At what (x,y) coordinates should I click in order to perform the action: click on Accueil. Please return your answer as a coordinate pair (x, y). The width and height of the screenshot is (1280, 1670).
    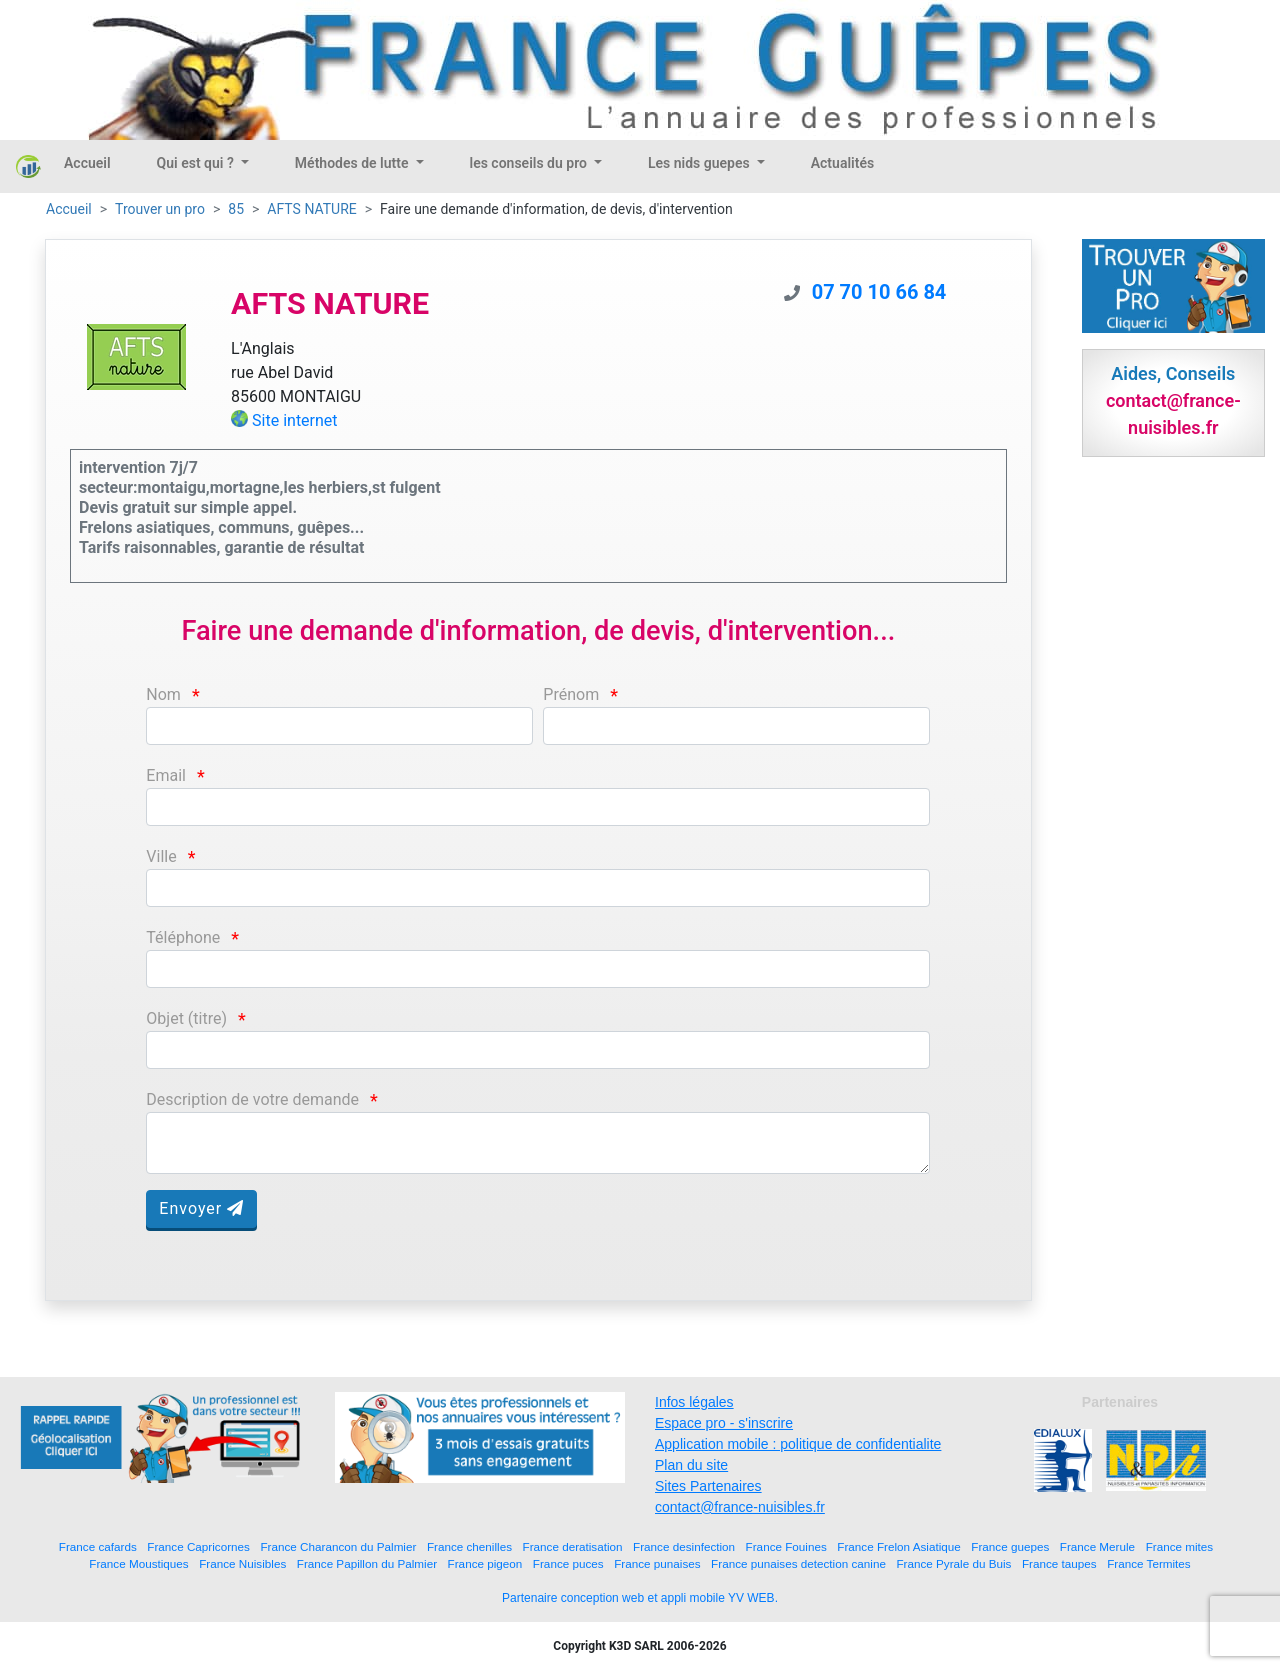
    Looking at the image, I should click on (87, 163).